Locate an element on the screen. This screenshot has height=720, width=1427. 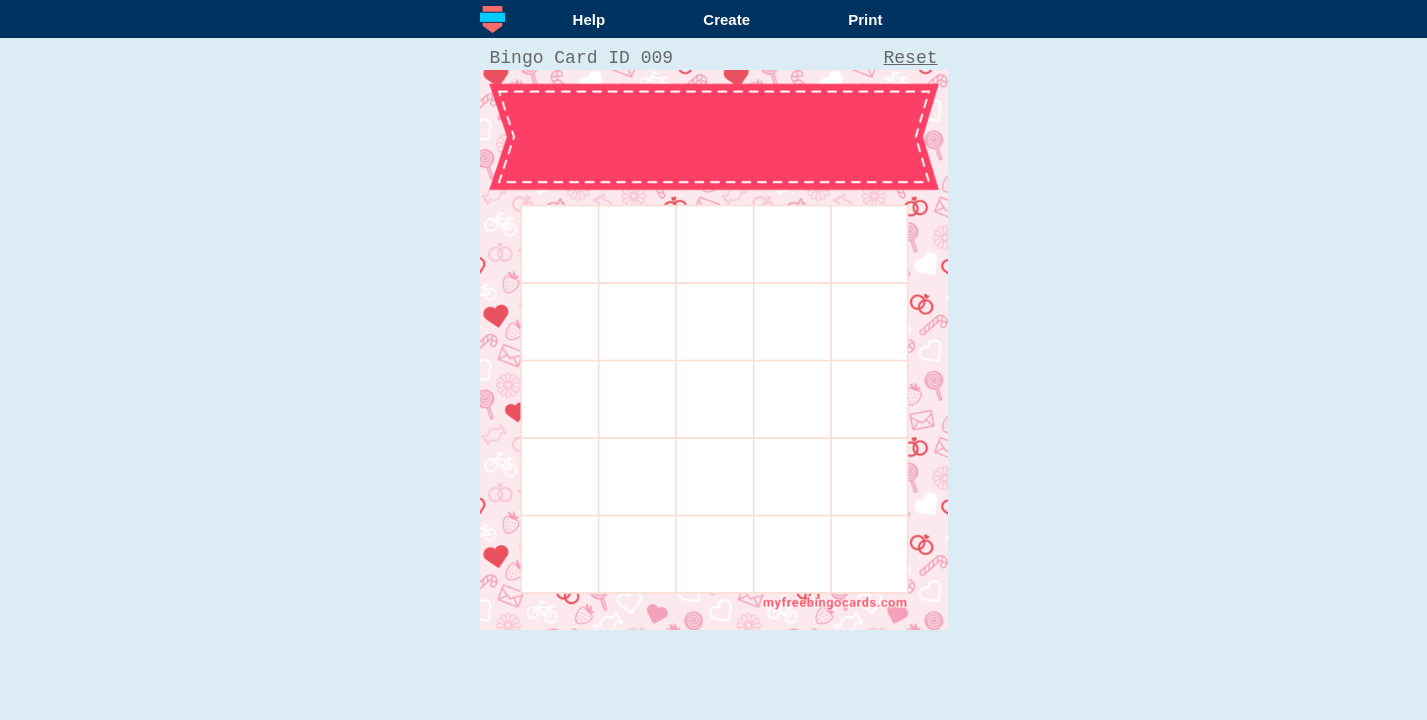
Print is located at coordinates (865, 19).